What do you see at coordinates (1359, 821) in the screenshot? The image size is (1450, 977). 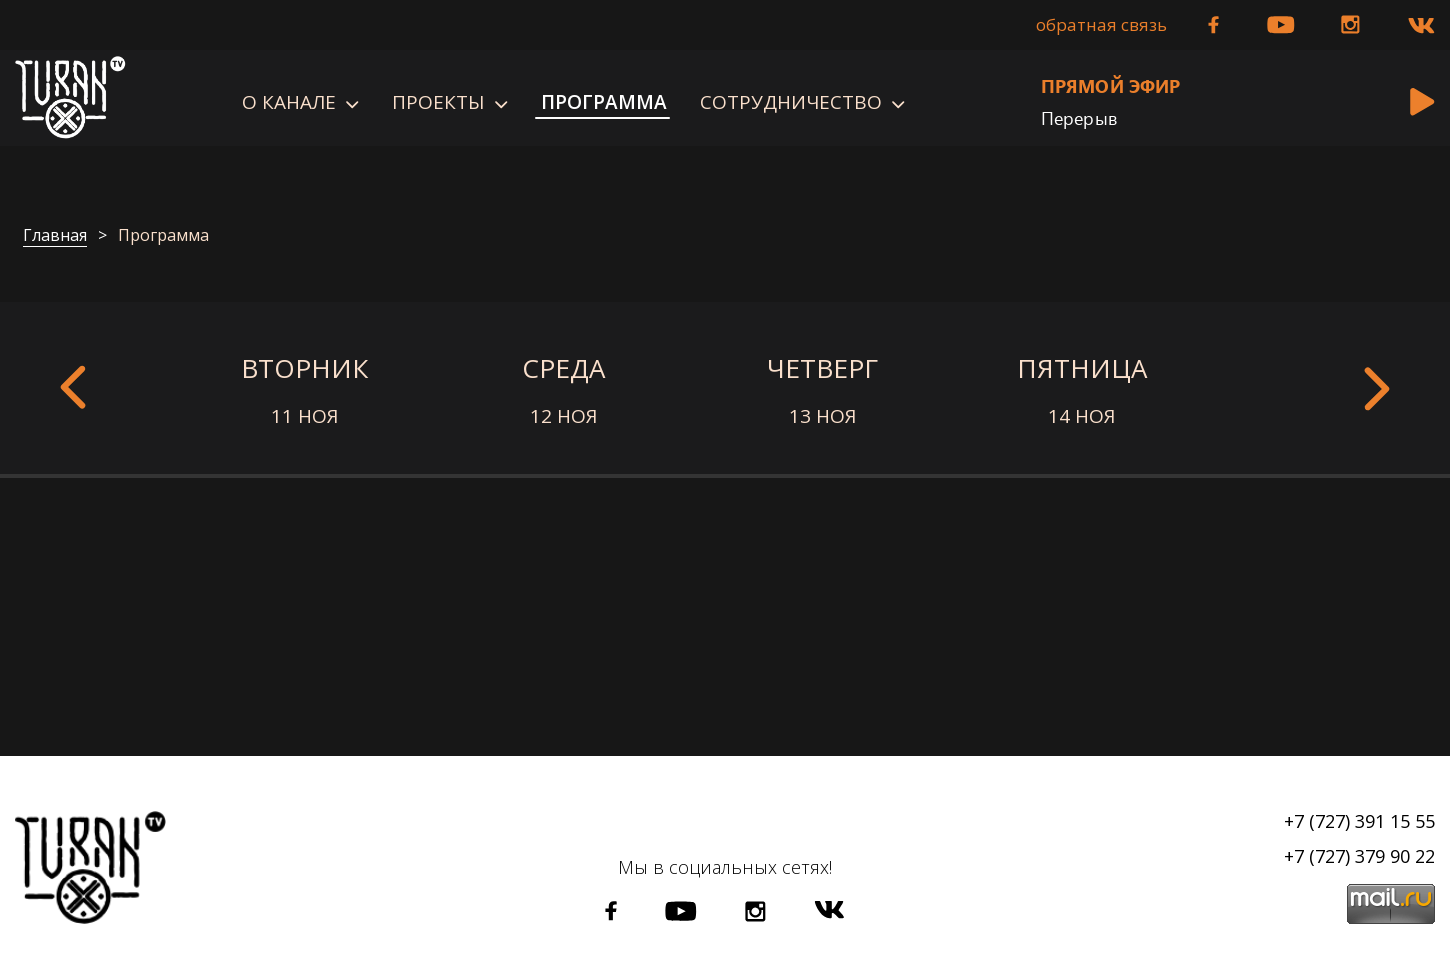 I see `+7 (727) 391 15 55` at bounding box center [1359, 821].